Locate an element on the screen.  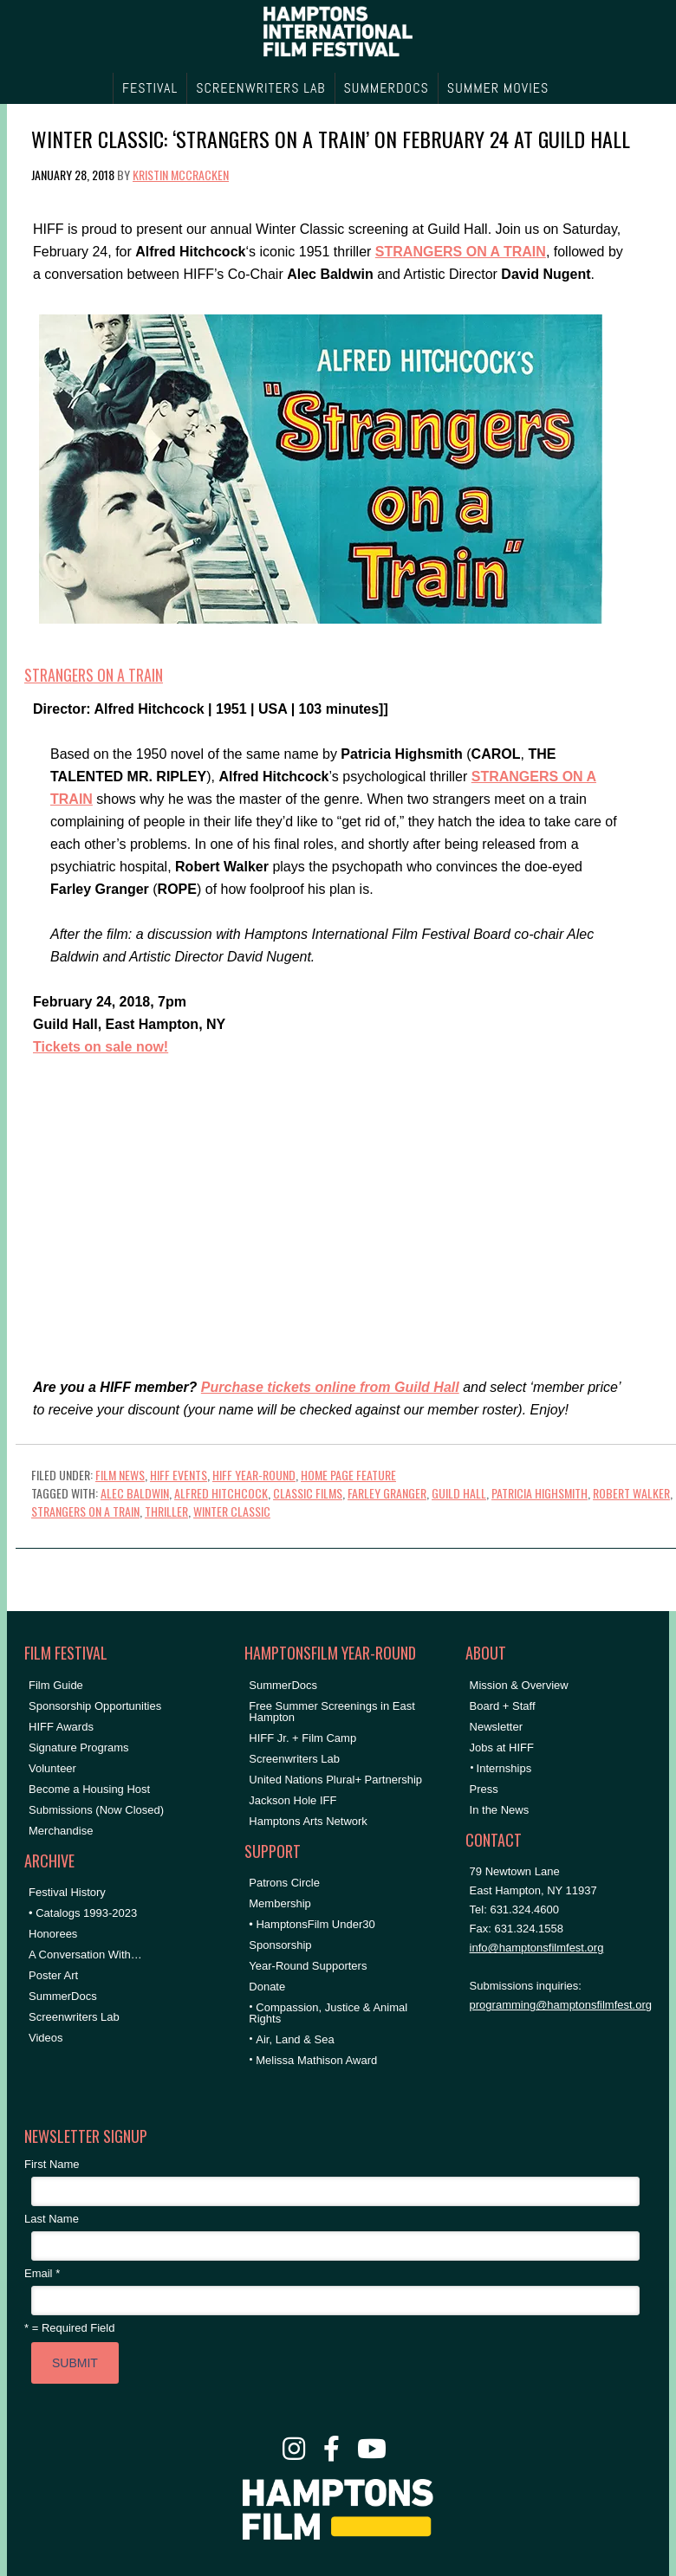
In the News is located at coordinates (500, 1809).